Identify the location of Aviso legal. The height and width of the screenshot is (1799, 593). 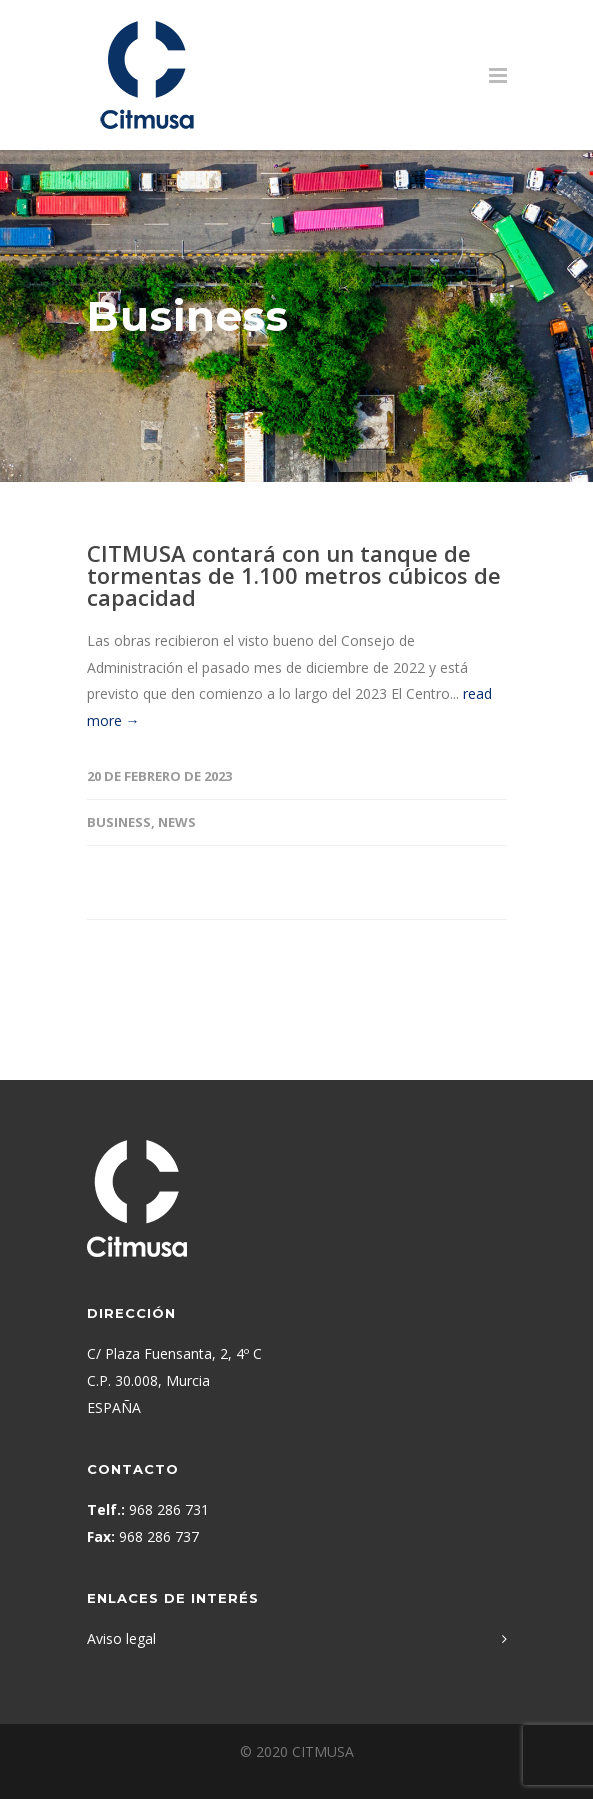
(121, 1638).